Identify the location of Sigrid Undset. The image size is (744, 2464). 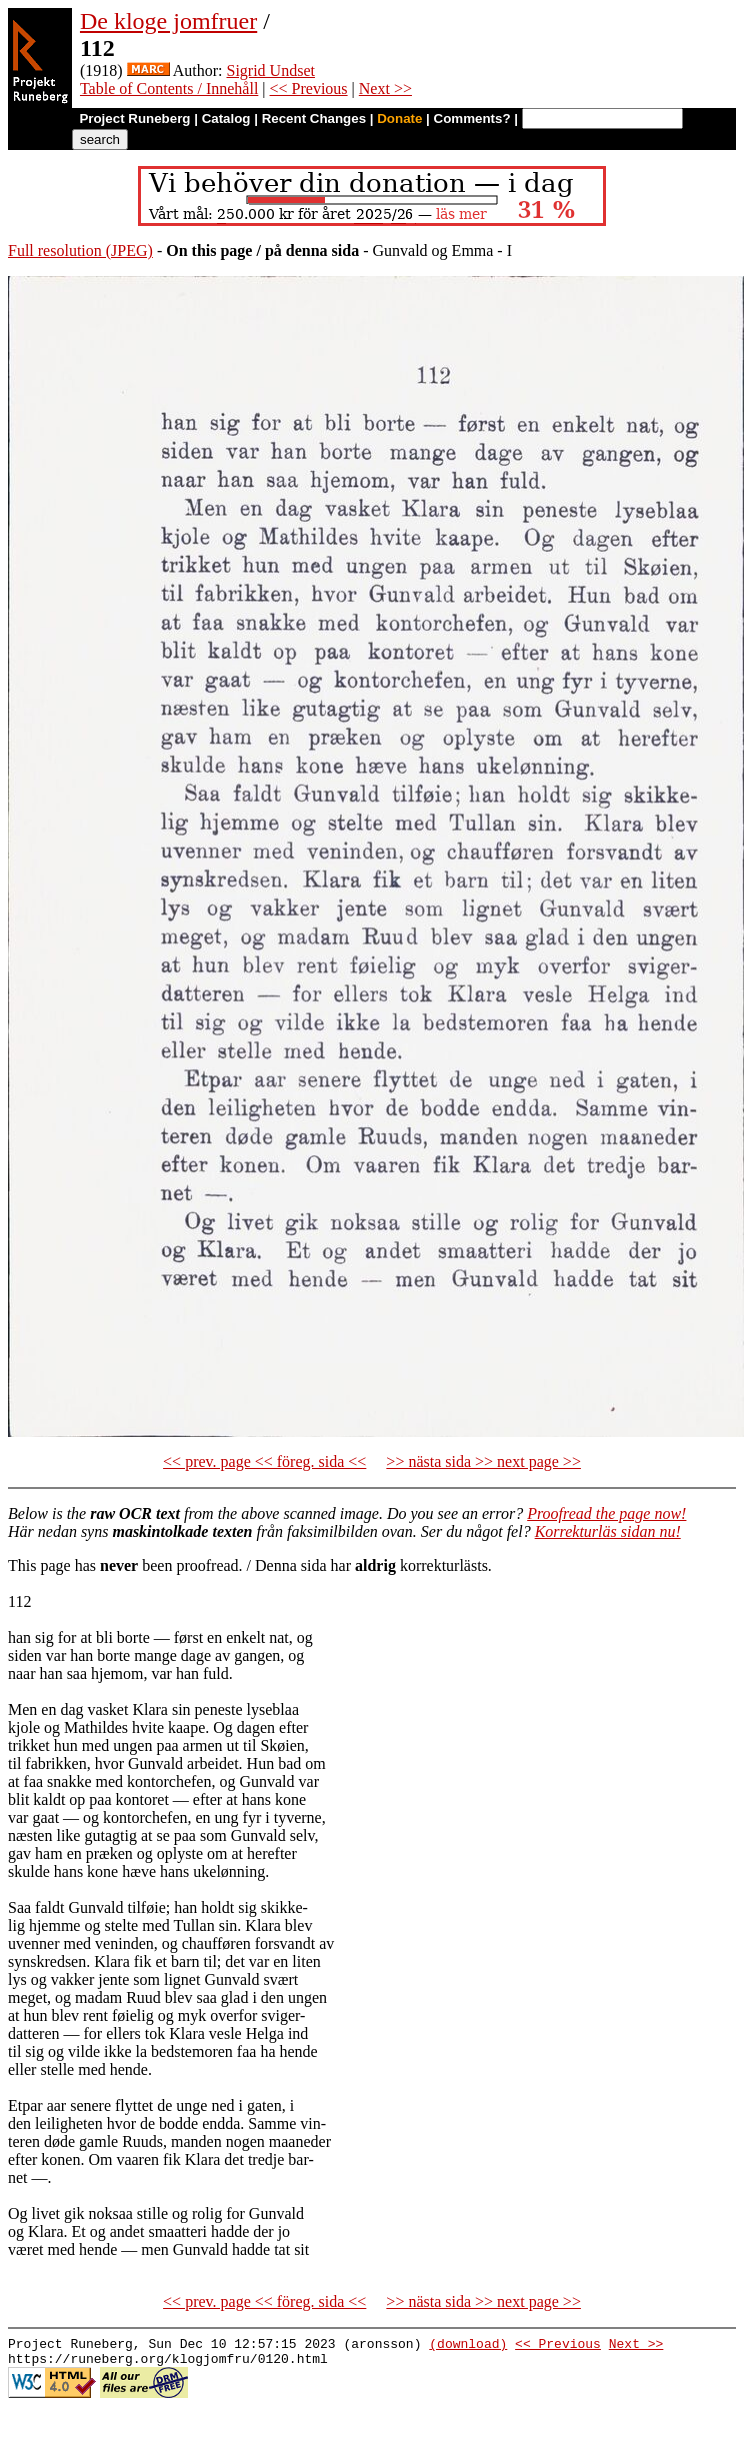
(271, 70).